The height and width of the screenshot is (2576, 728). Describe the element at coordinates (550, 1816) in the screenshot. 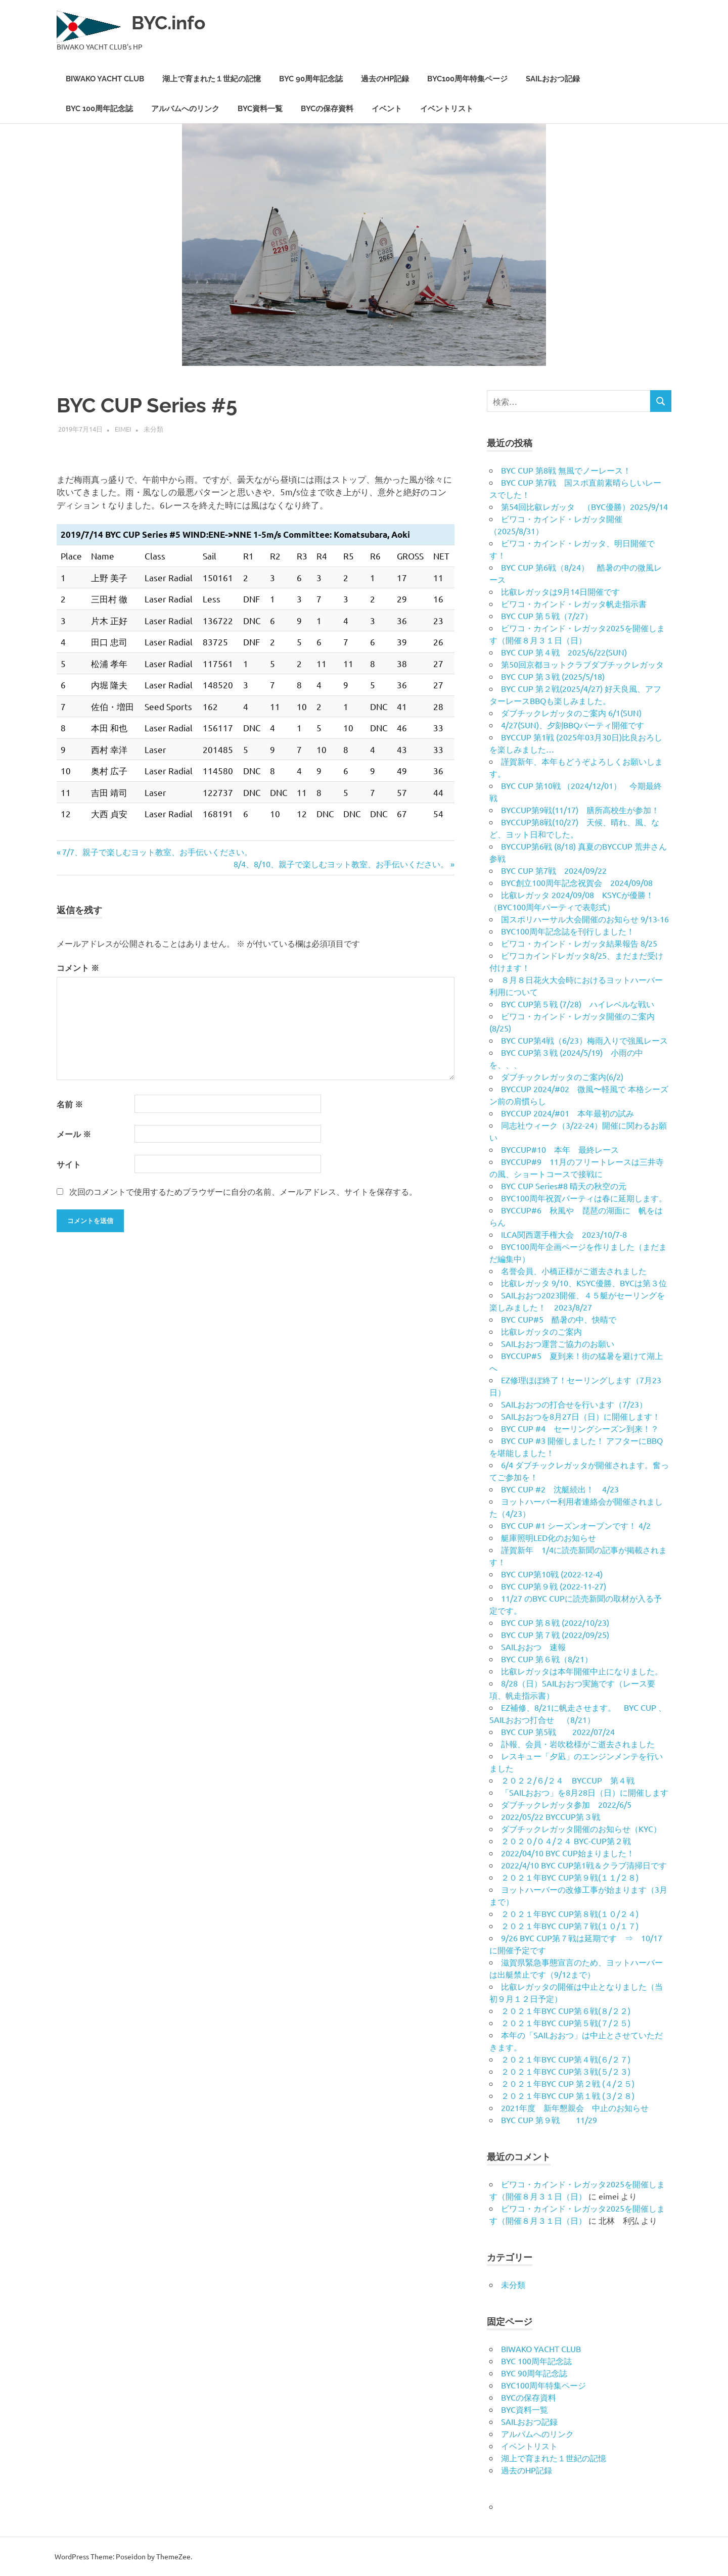

I see `2022/05/22 BYCCUP第３戦` at that location.